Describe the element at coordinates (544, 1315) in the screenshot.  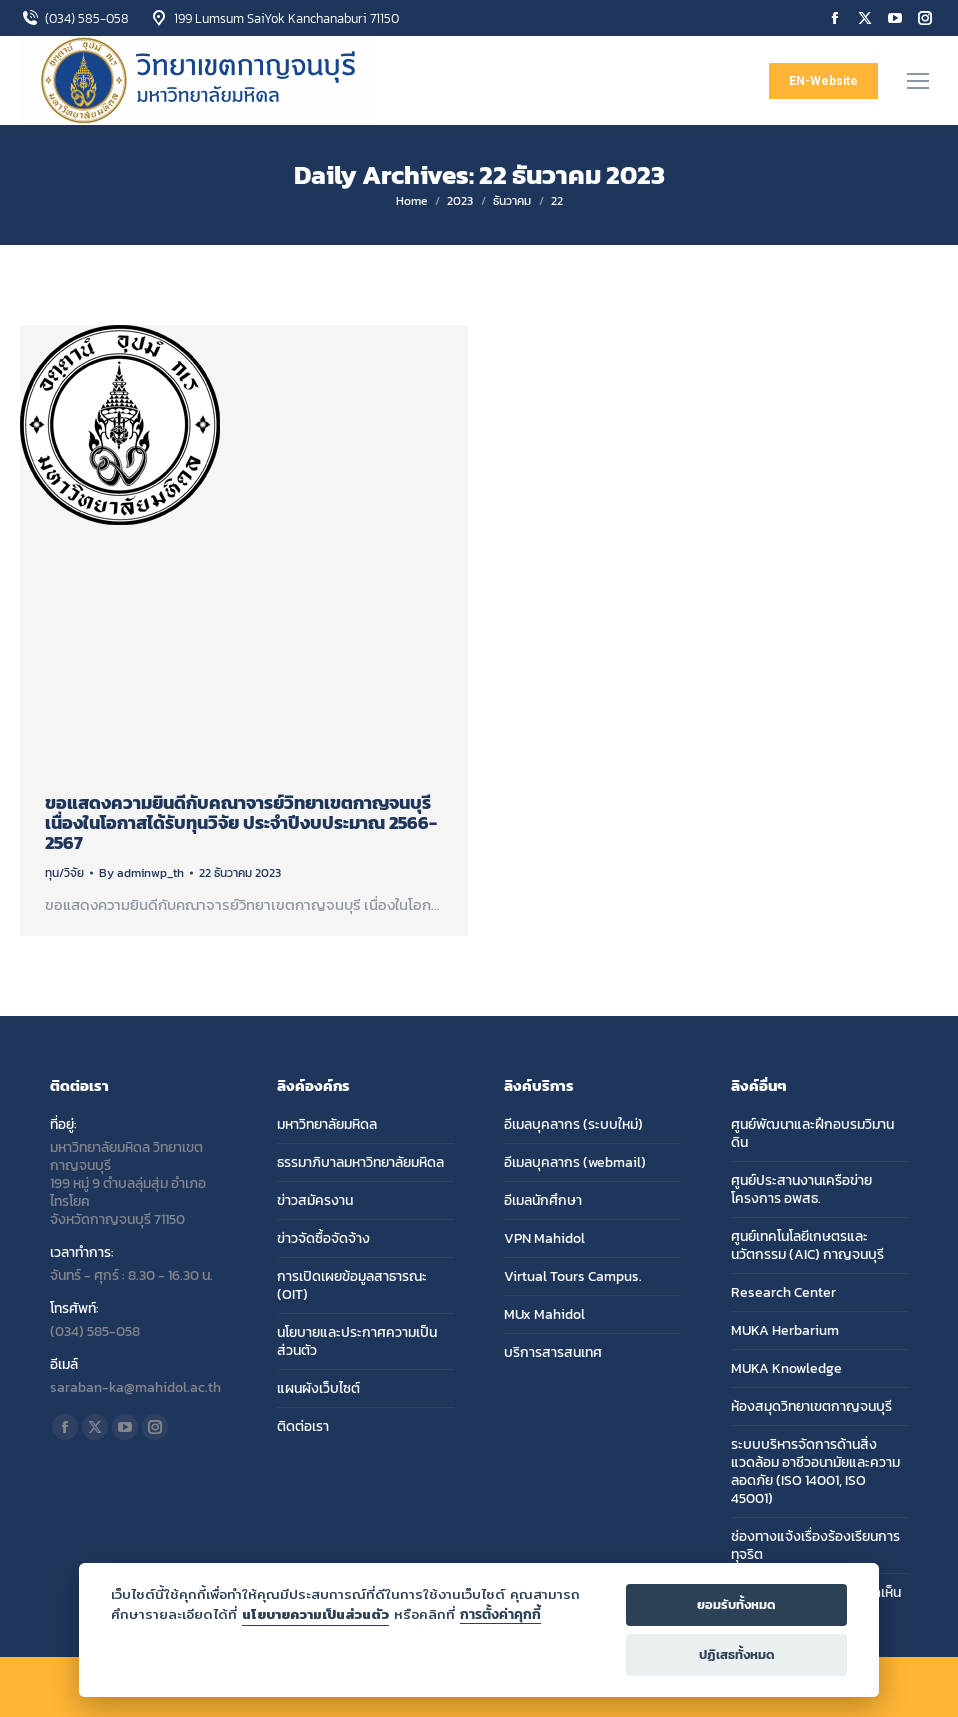
I see `MUx Mahidol` at that location.